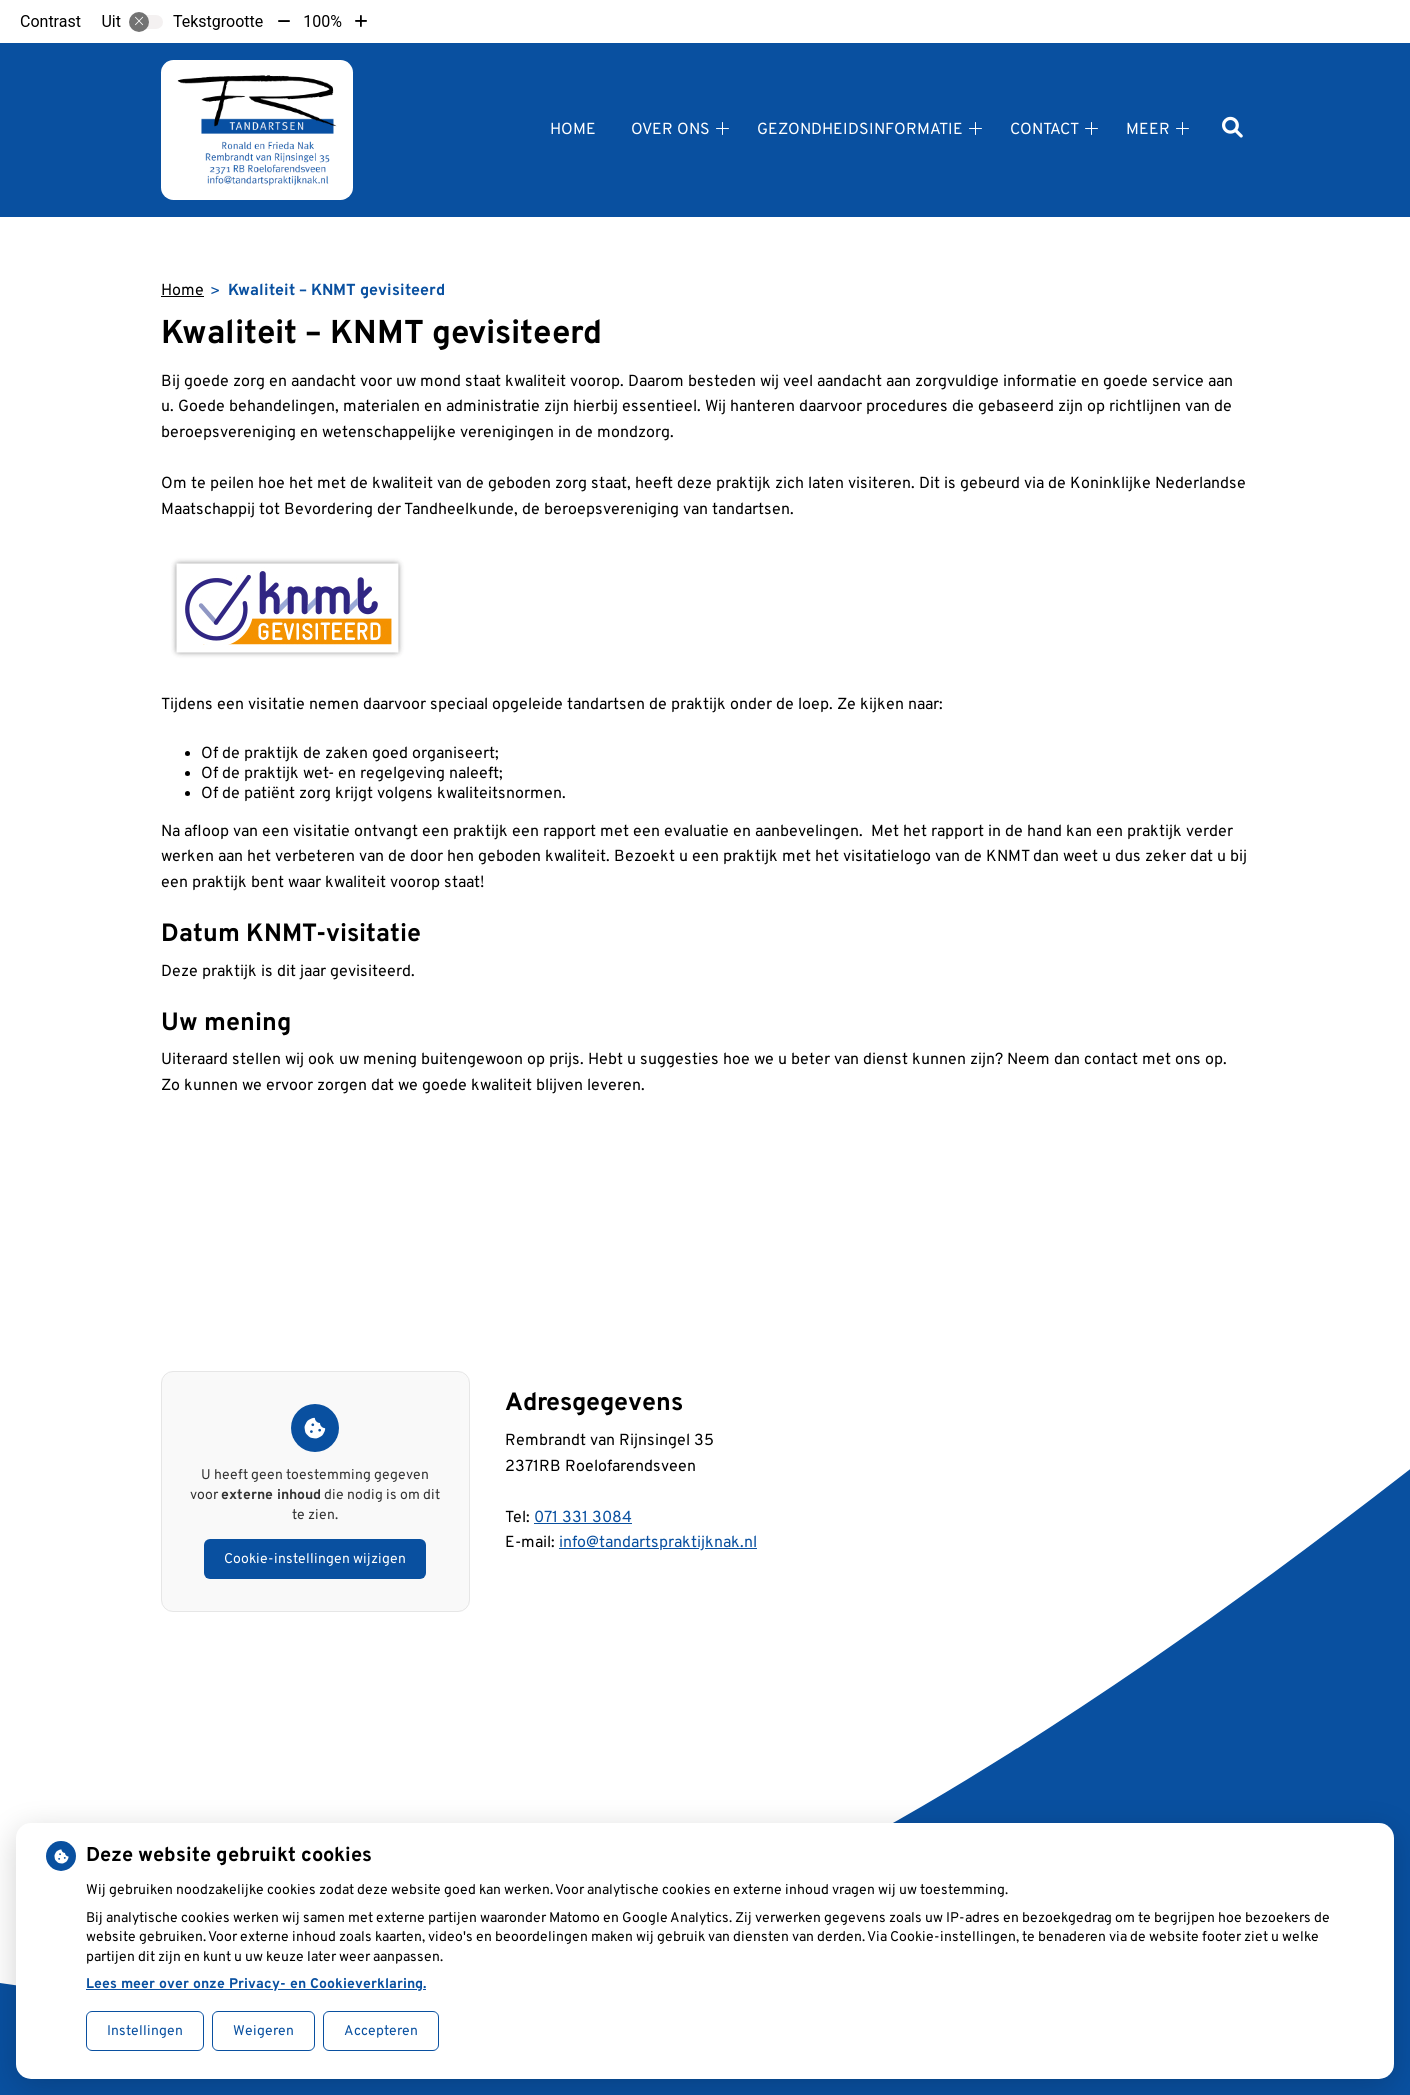  What do you see at coordinates (263, 2031) in the screenshot?
I see `Weigeren` at bounding box center [263, 2031].